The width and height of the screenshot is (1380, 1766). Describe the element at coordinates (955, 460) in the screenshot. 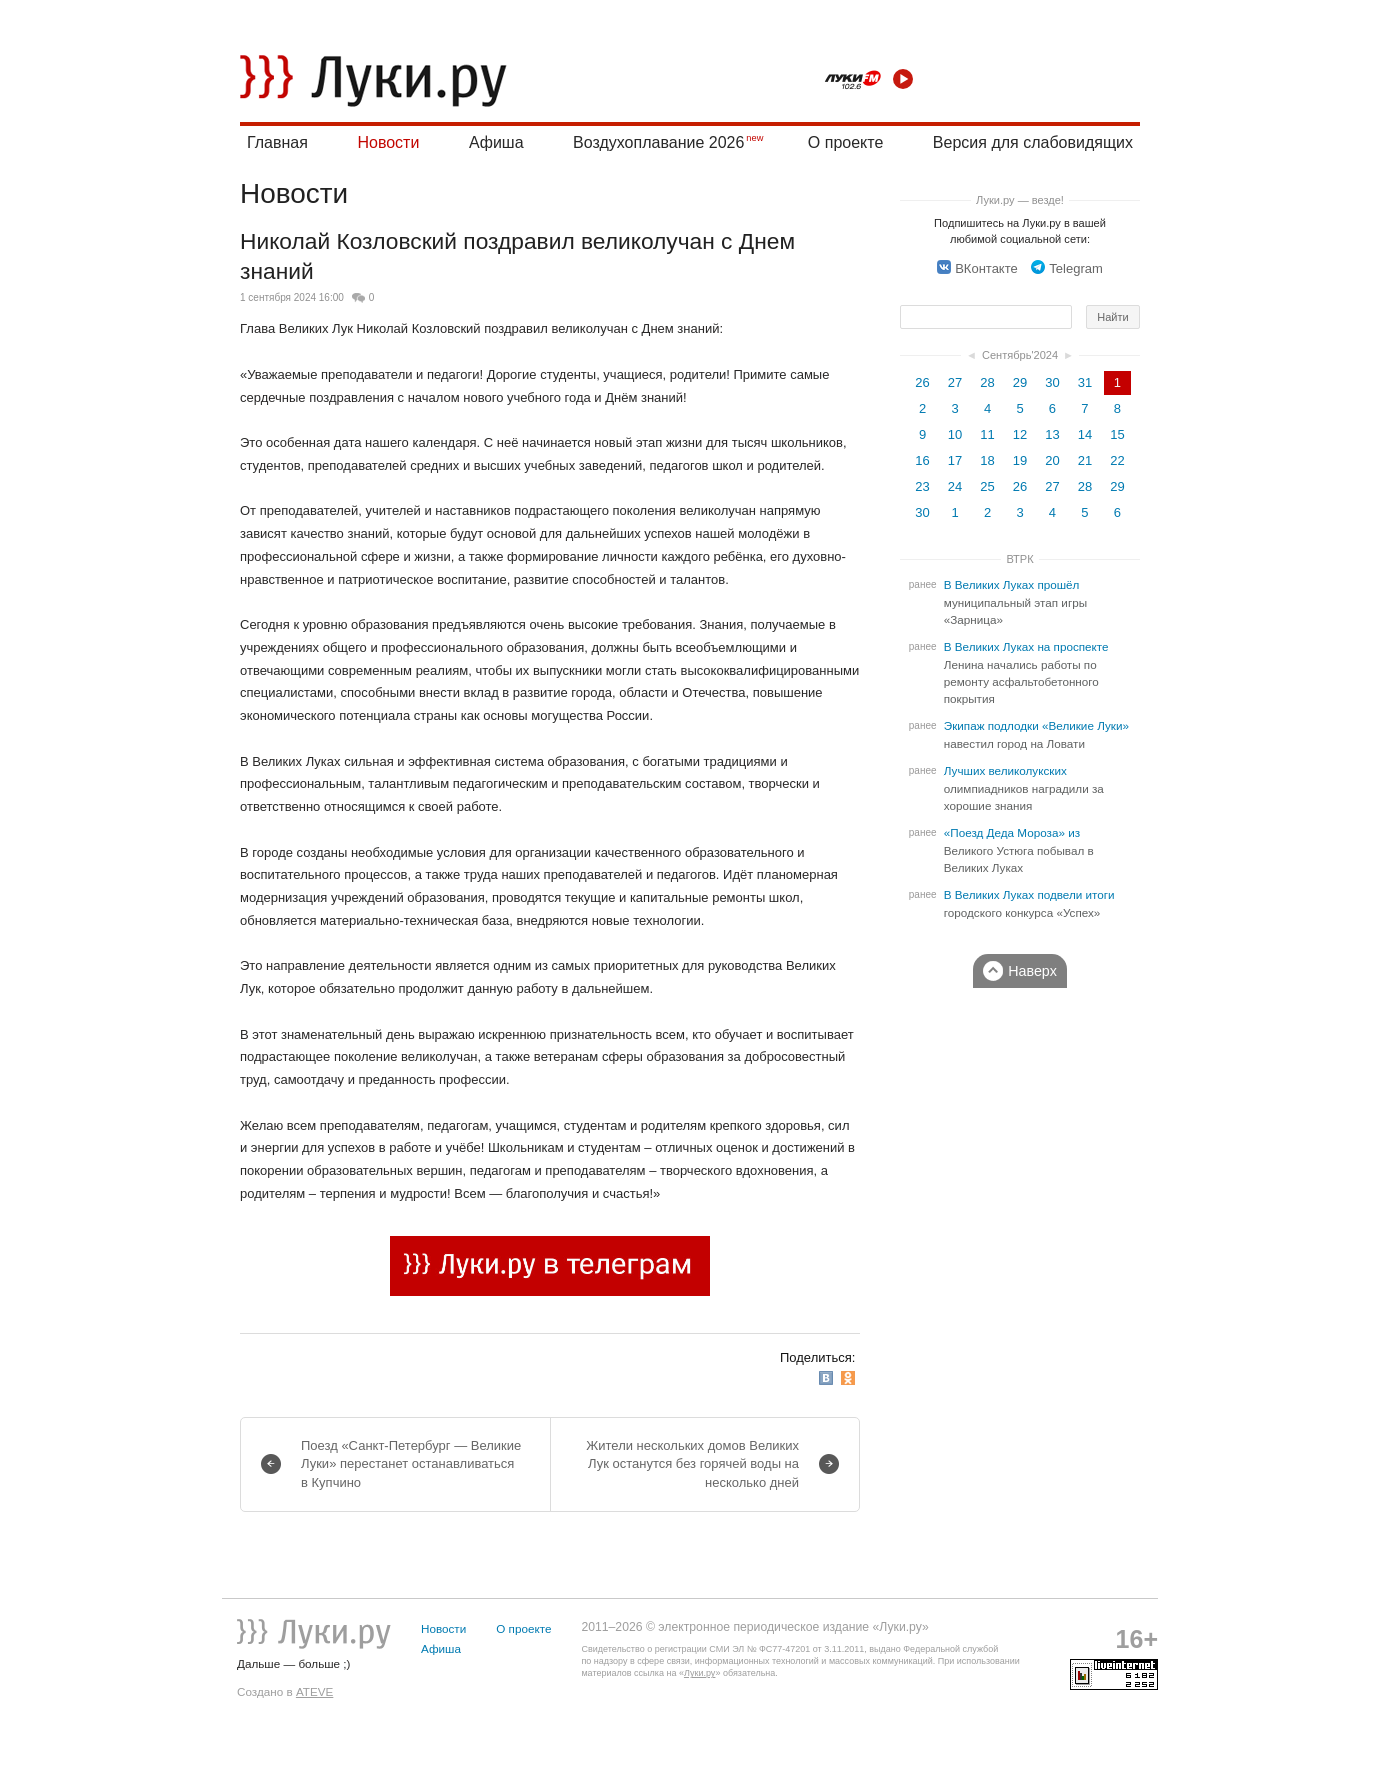

I see `17` at that location.